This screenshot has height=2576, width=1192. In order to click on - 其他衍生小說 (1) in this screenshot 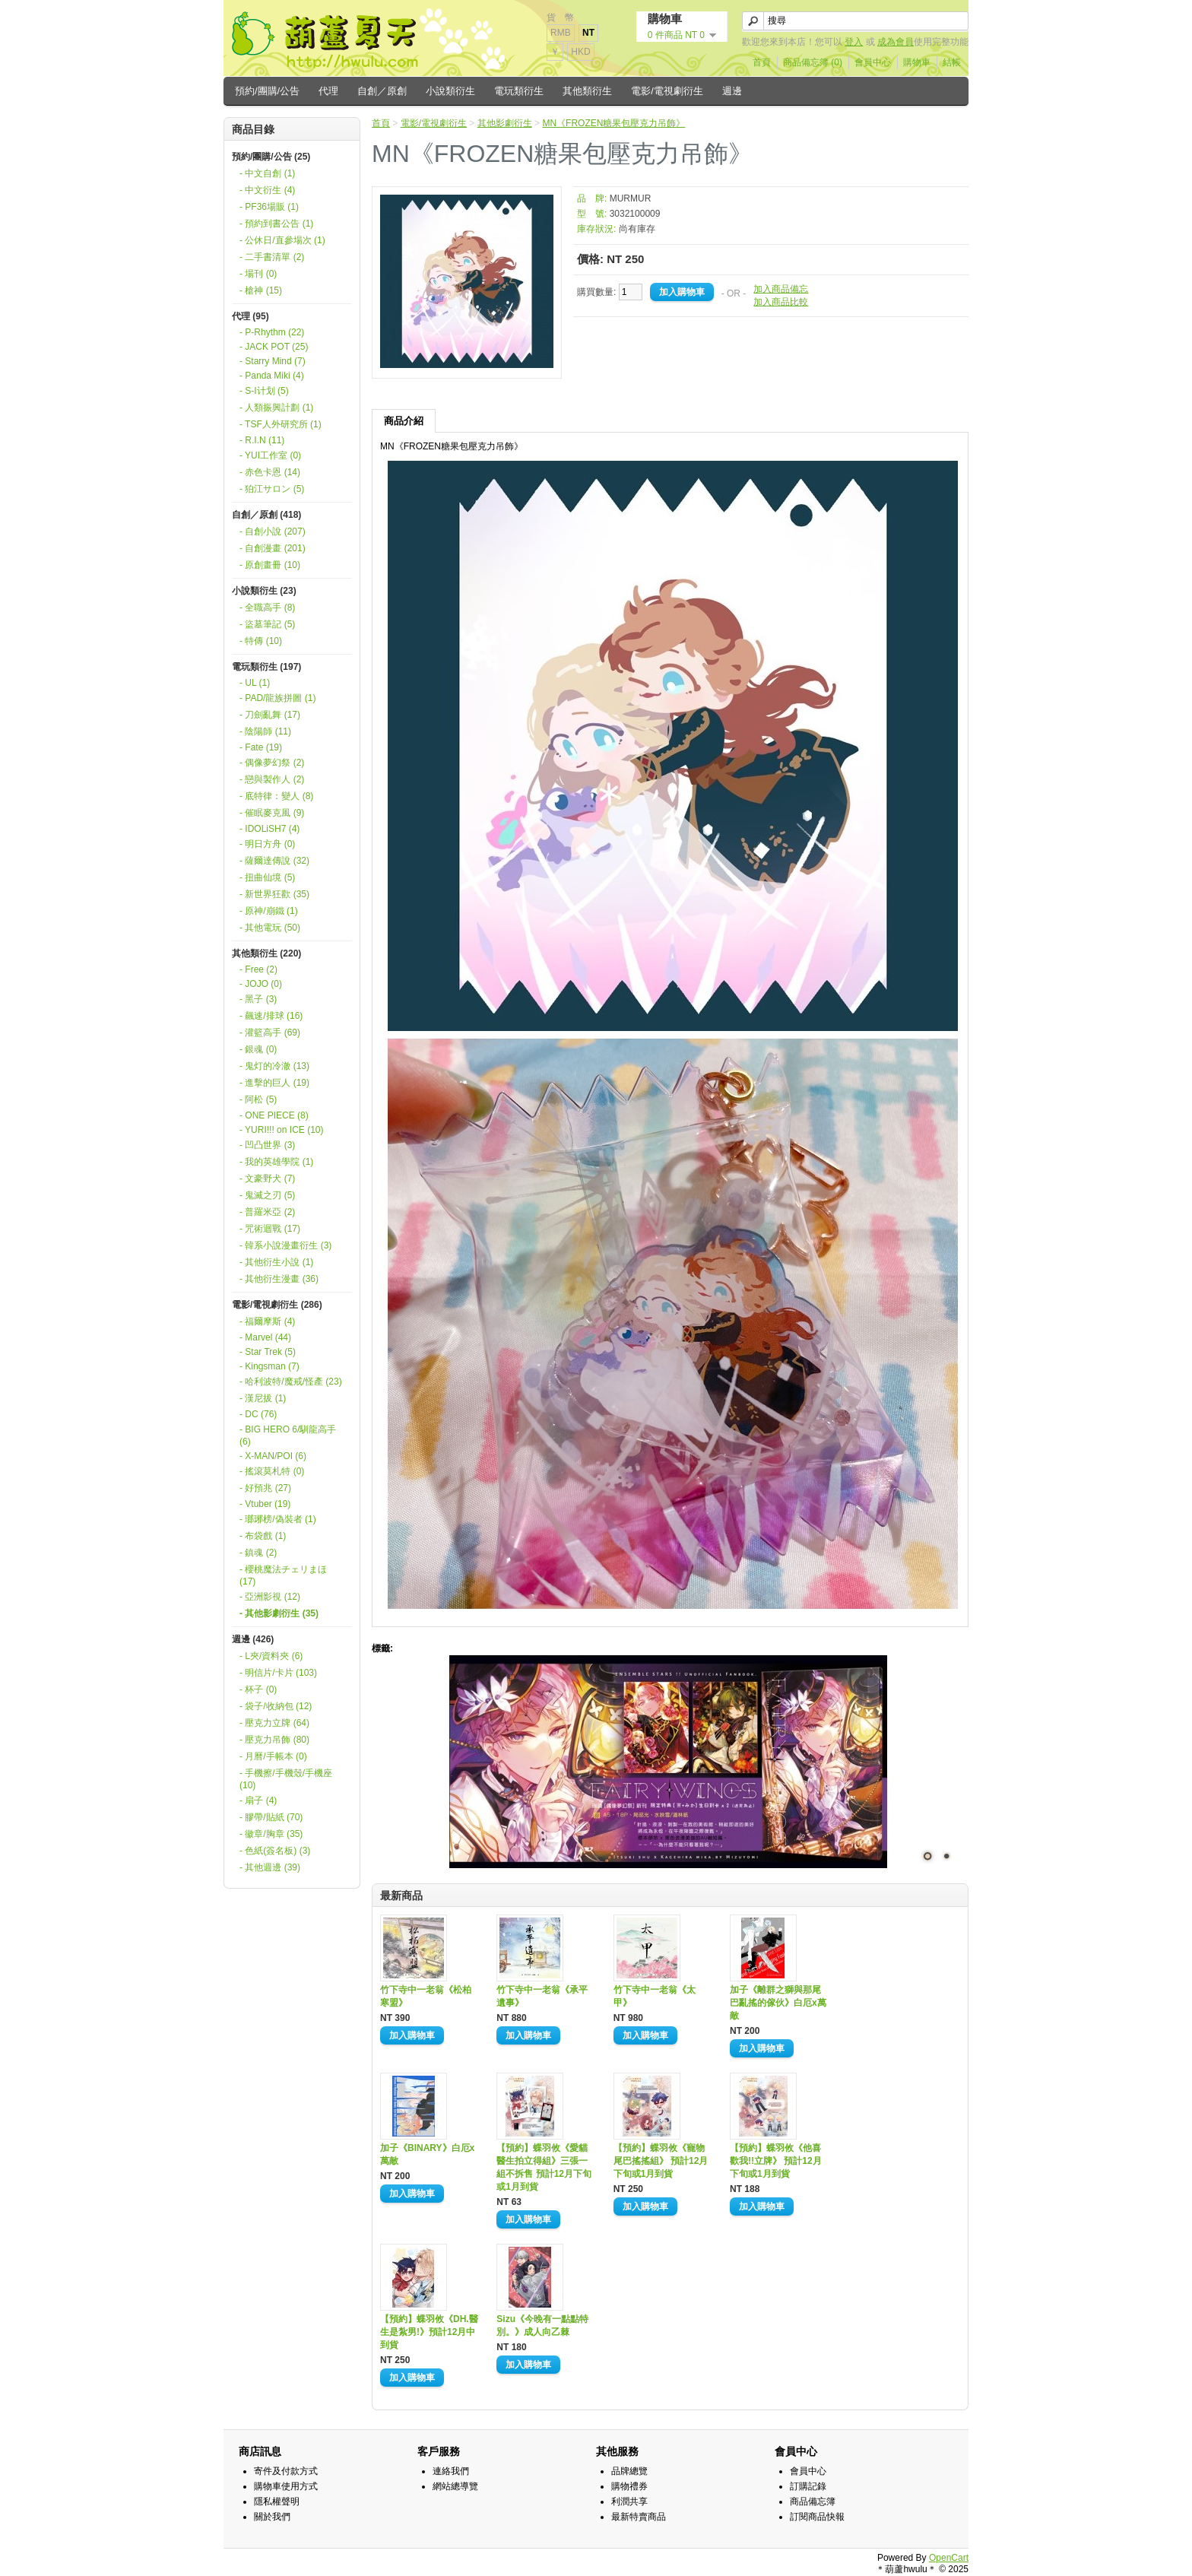, I will do `click(276, 1262)`.